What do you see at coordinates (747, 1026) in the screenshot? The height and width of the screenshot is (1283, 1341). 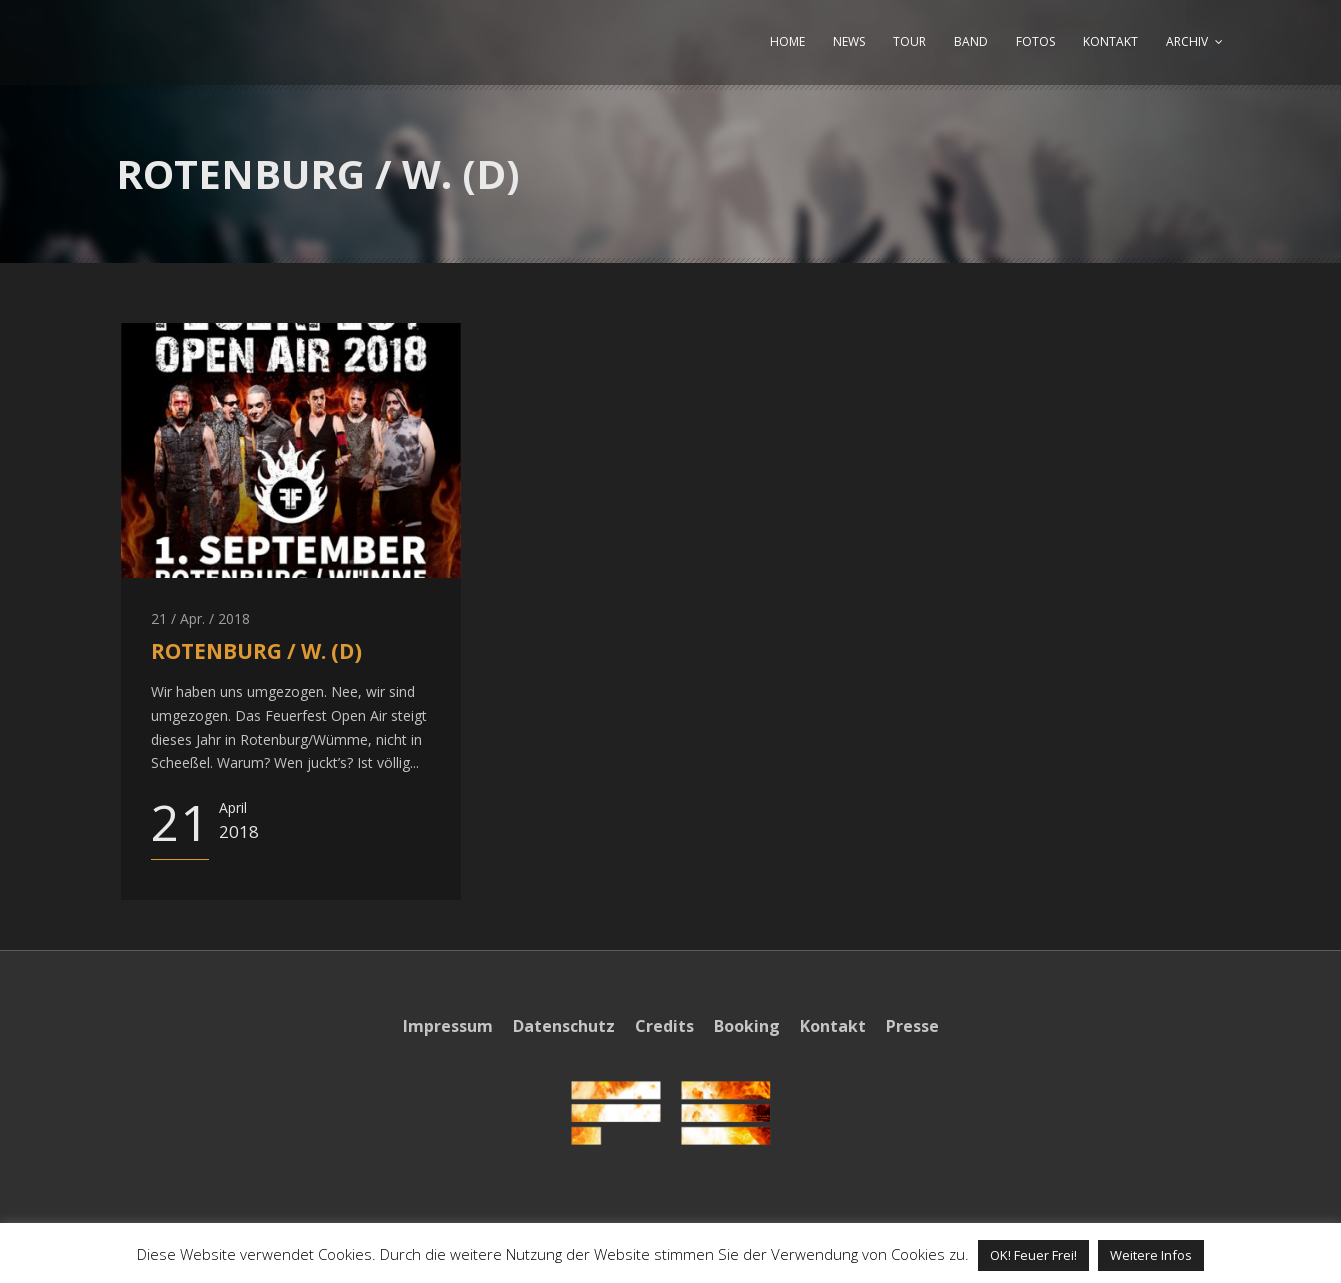 I see `Booking` at bounding box center [747, 1026].